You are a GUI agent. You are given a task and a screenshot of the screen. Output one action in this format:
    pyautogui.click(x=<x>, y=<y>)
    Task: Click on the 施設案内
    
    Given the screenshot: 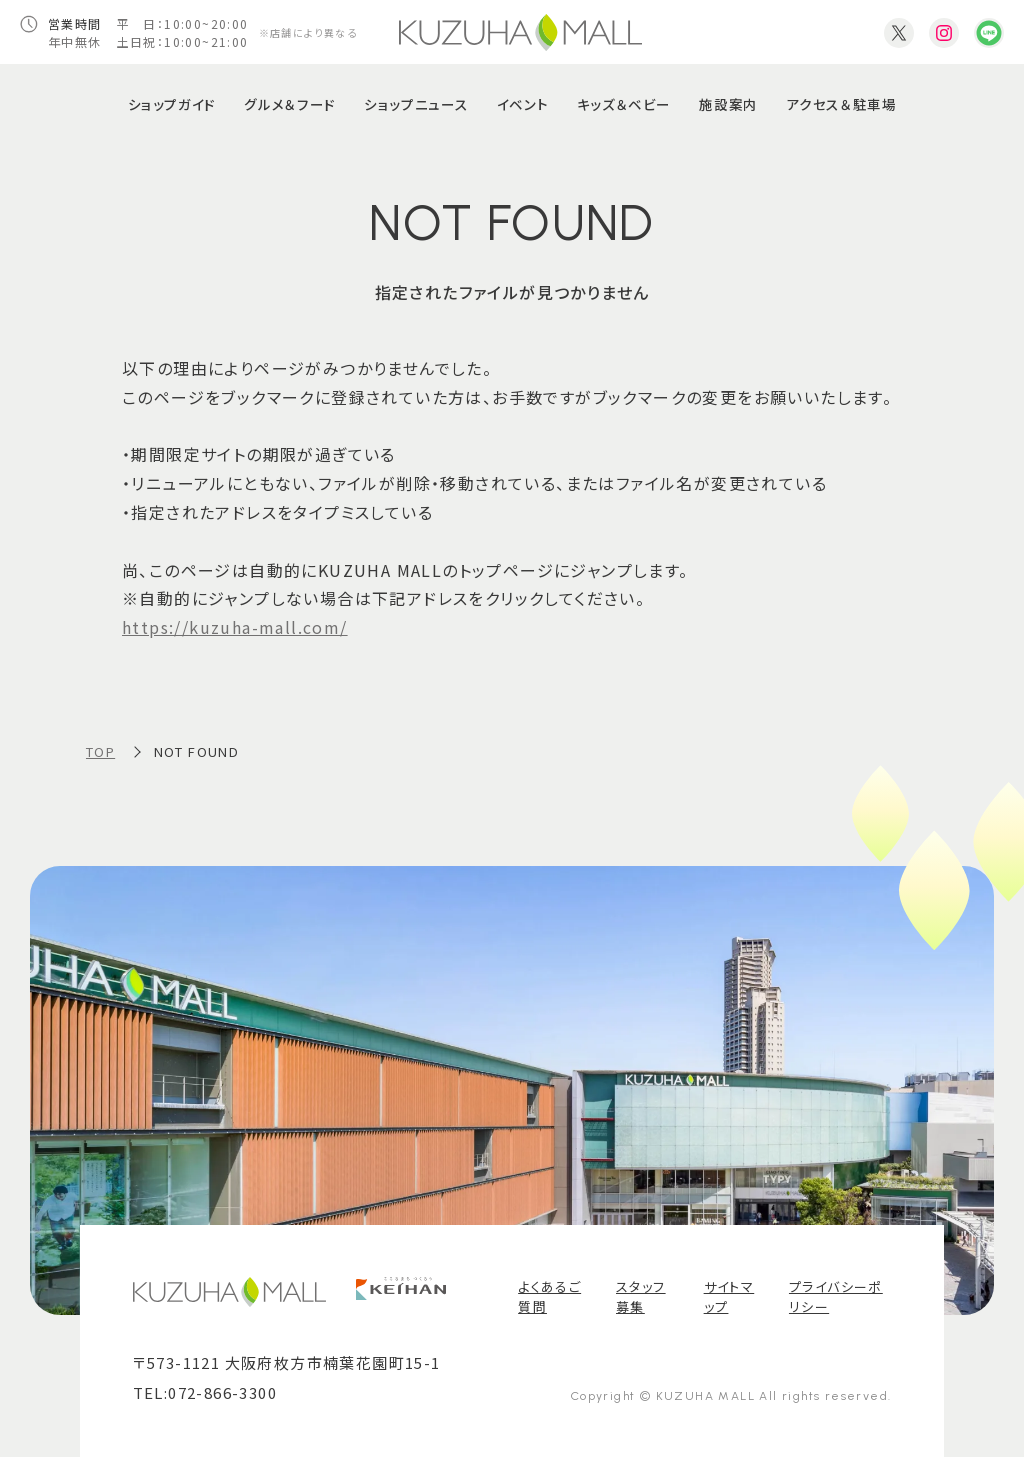 What is the action you would take?
    pyautogui.click(x=728, y=104)
    